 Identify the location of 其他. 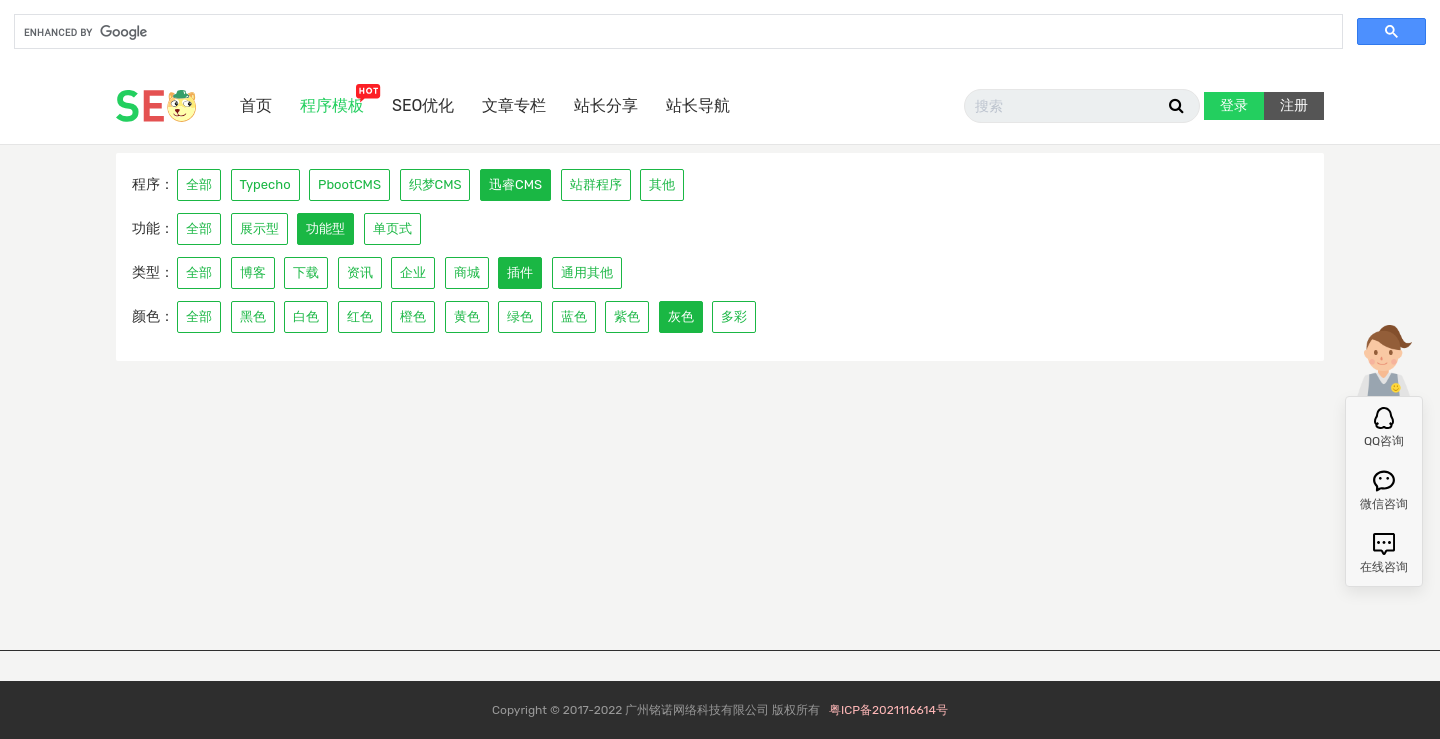
(662, 184).